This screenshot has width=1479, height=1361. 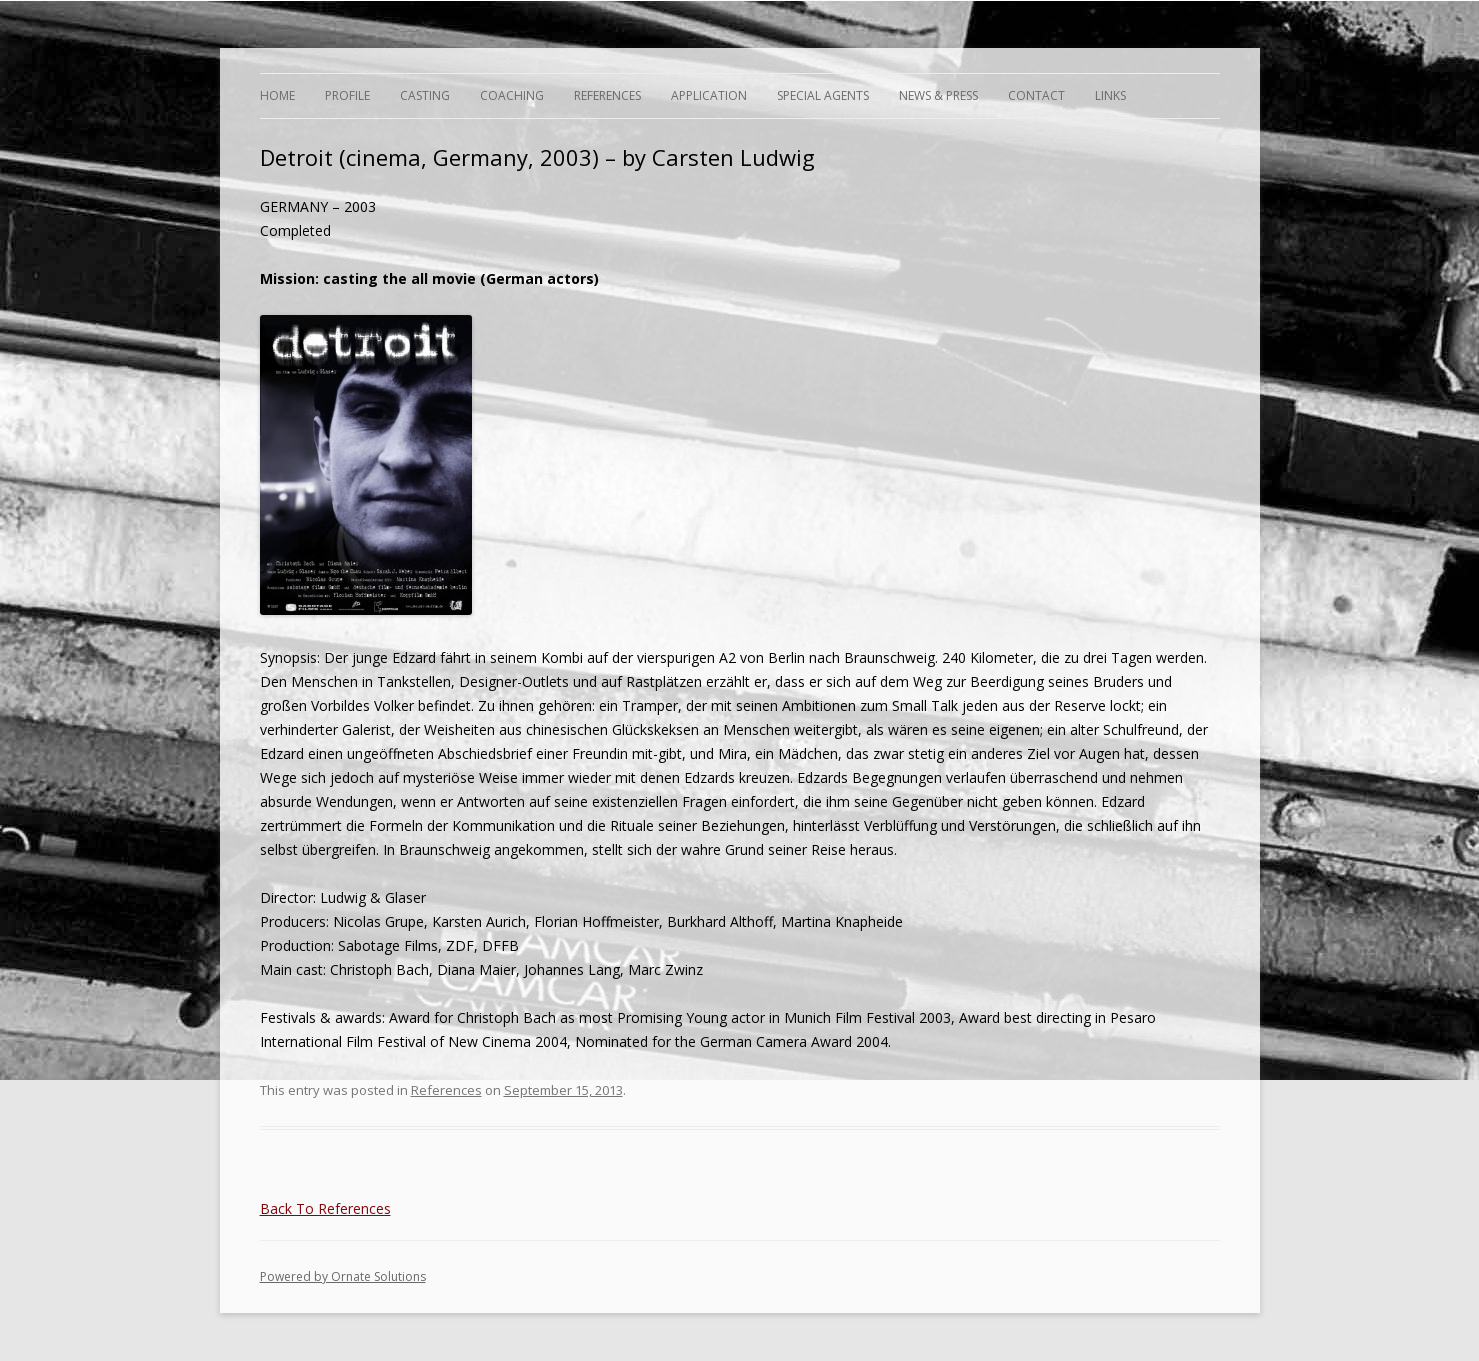 What do you see at coordinates (347, 95) in the screenshot?
I see `Profile` at bounding box center [347, 95].